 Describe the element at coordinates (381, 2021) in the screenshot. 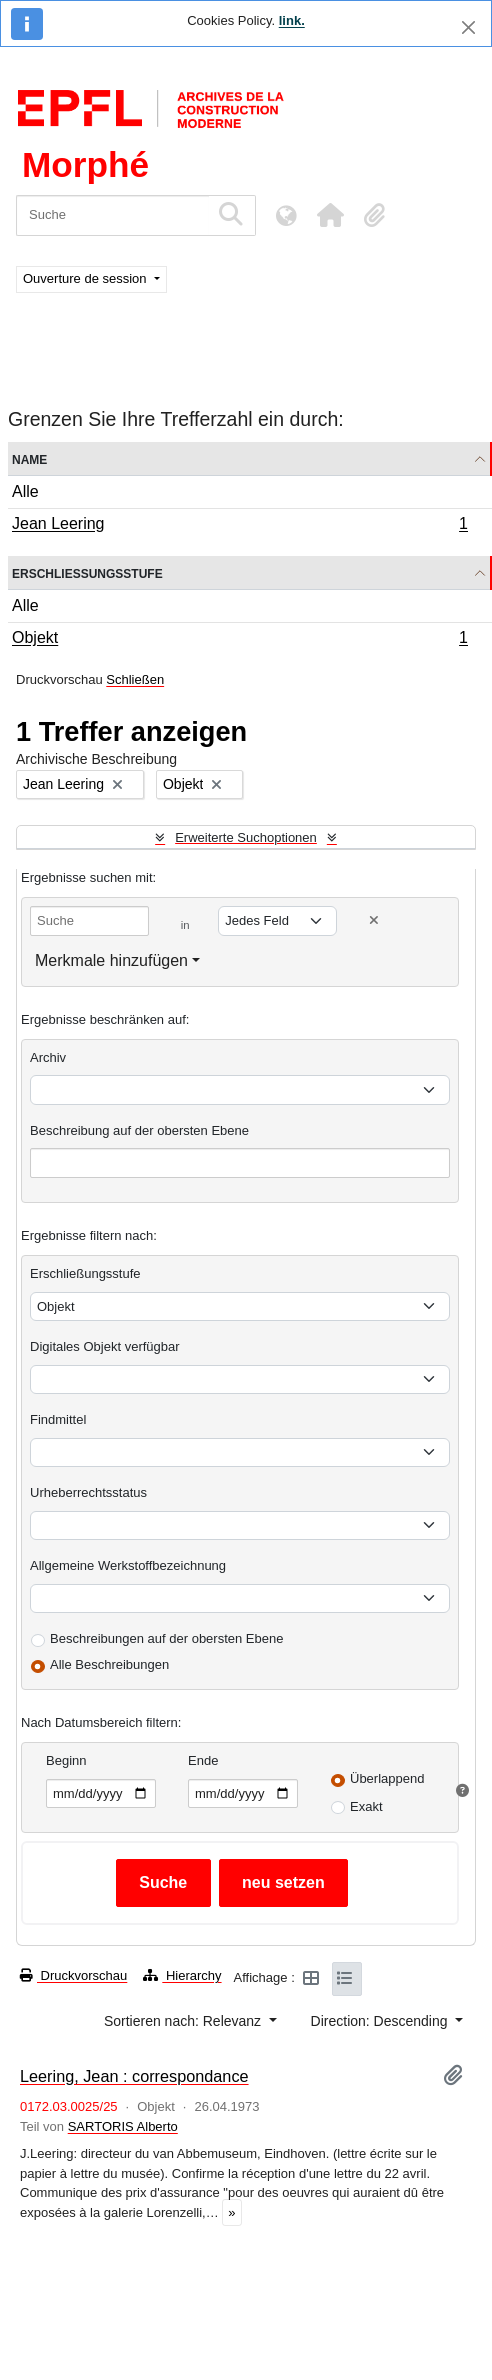

I see `Direction: Descending` at that location.